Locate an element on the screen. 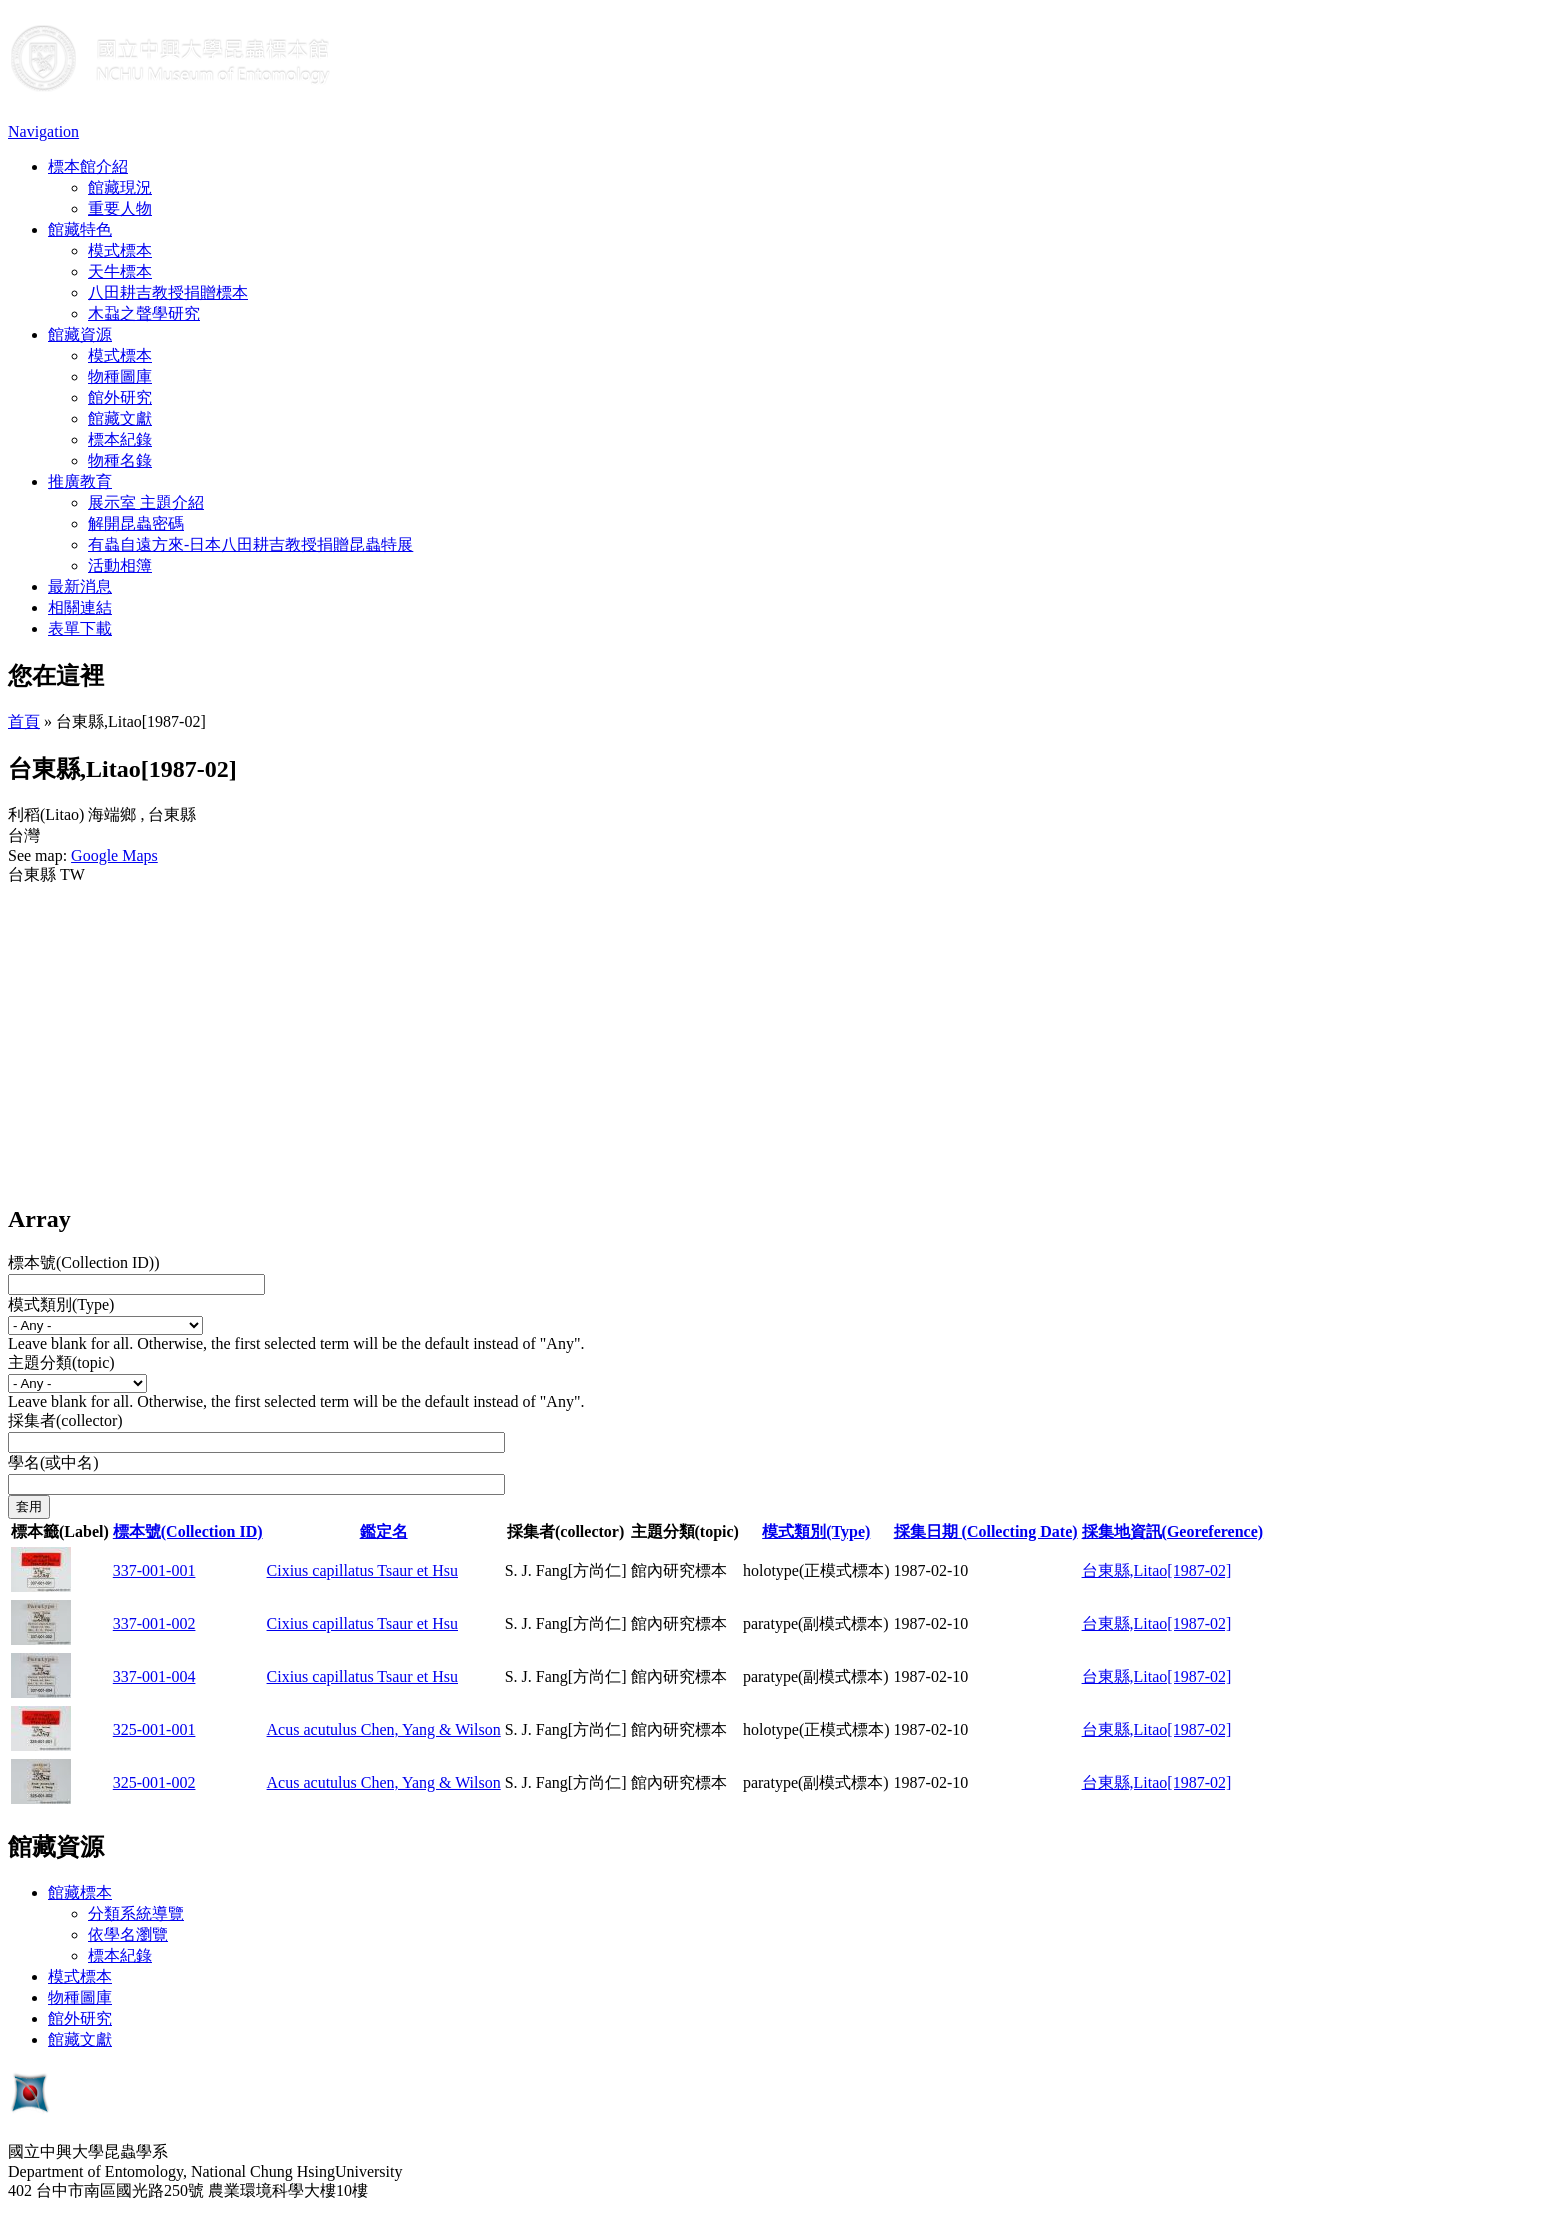 This screenshot has height=2218, width=1568. 表單下載 is located at coordinates (80, 628).